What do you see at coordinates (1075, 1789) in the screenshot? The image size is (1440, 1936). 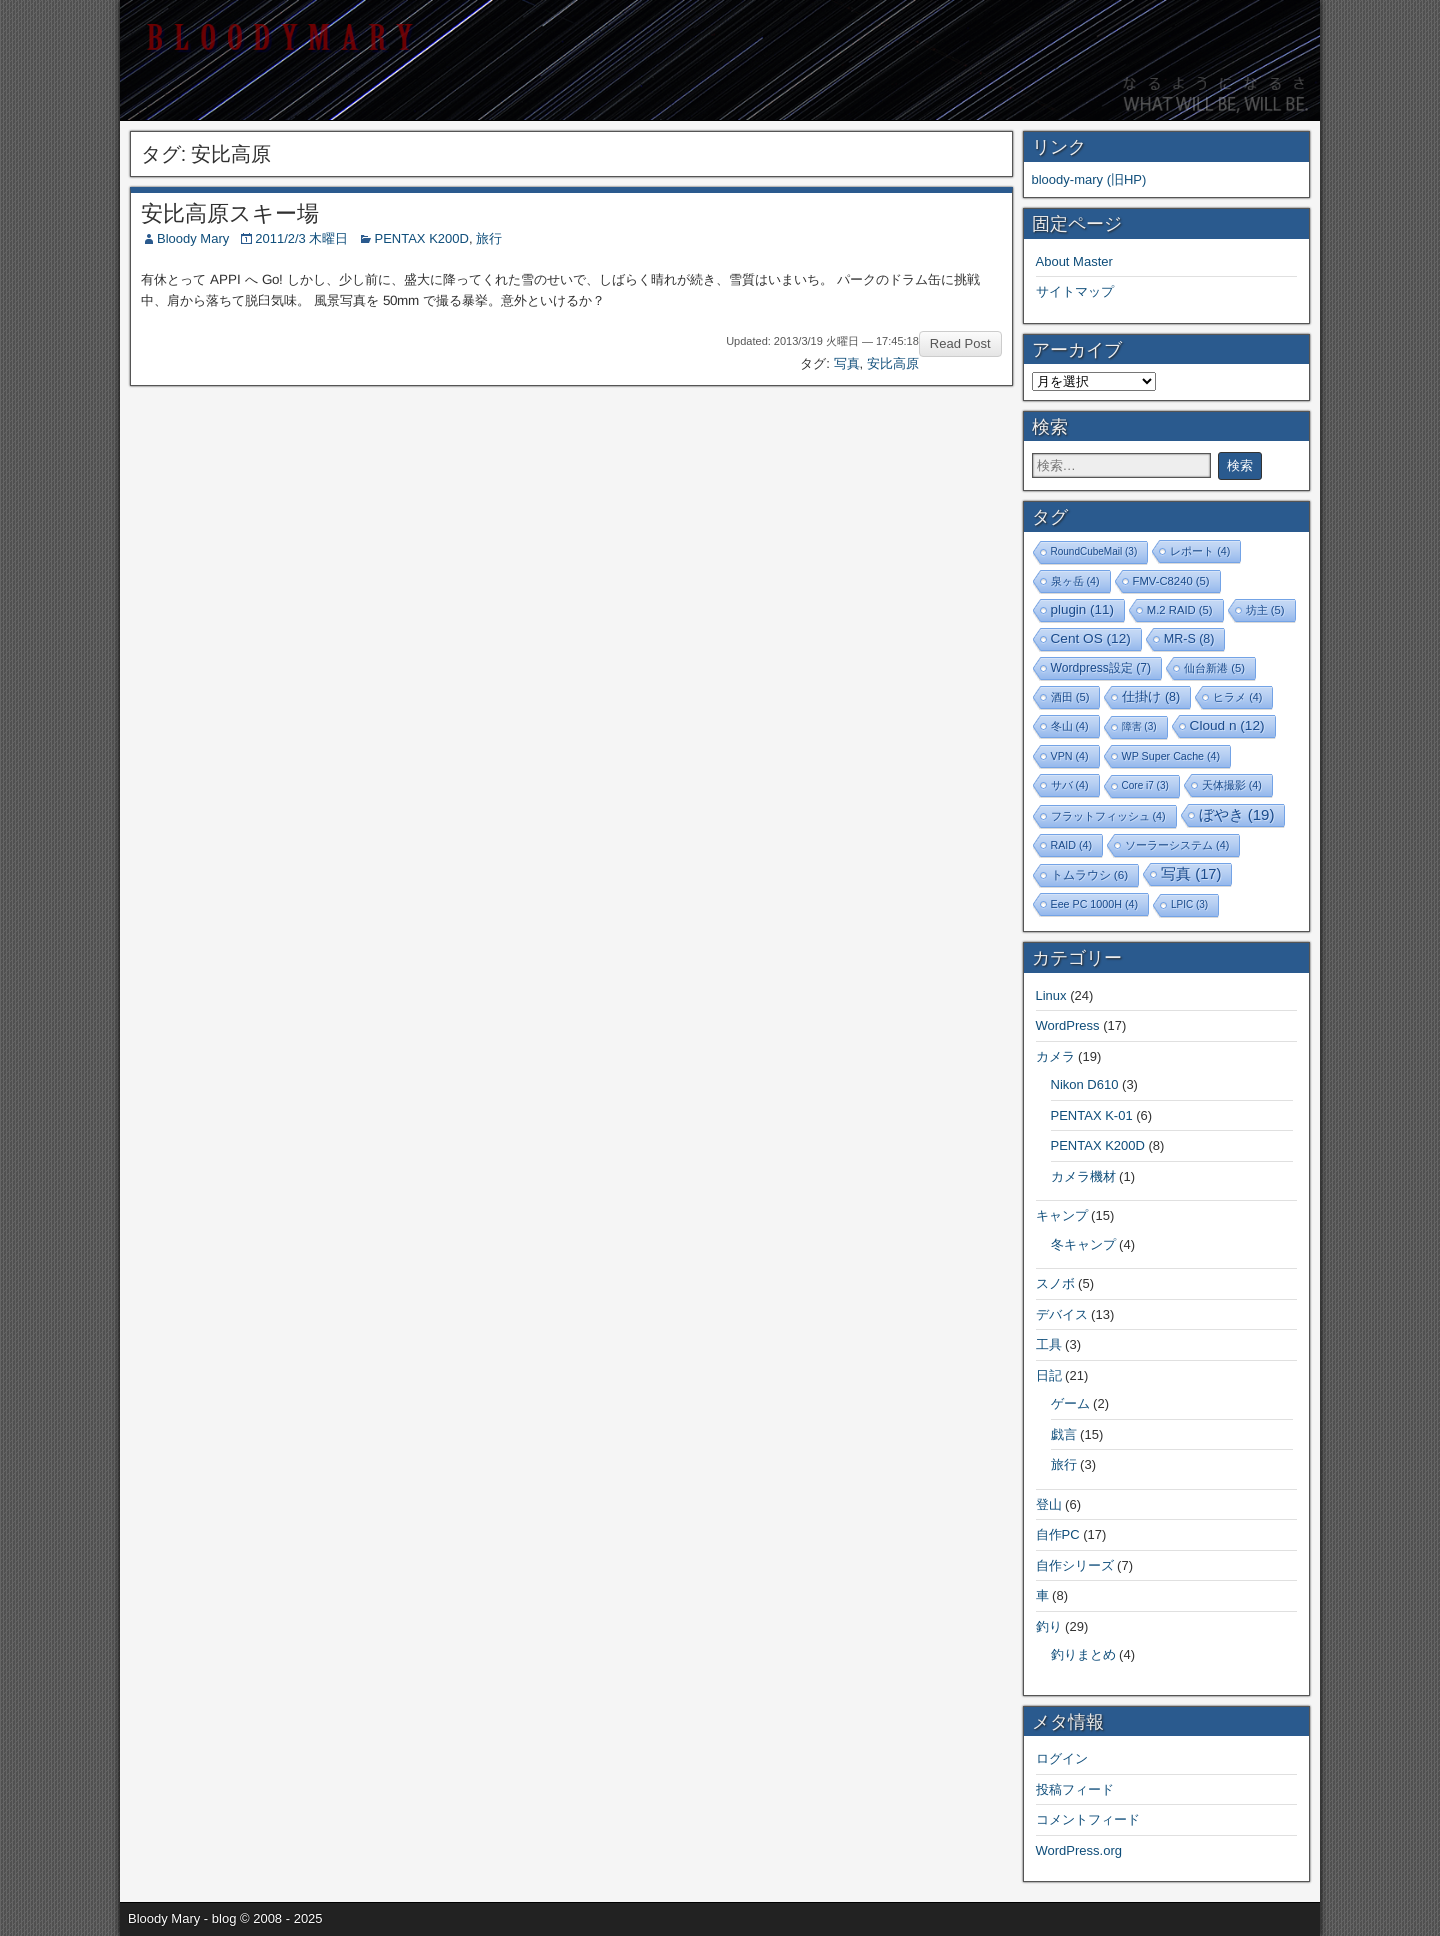 I see `投稿フィード` at bounding box center [1075, 1789].